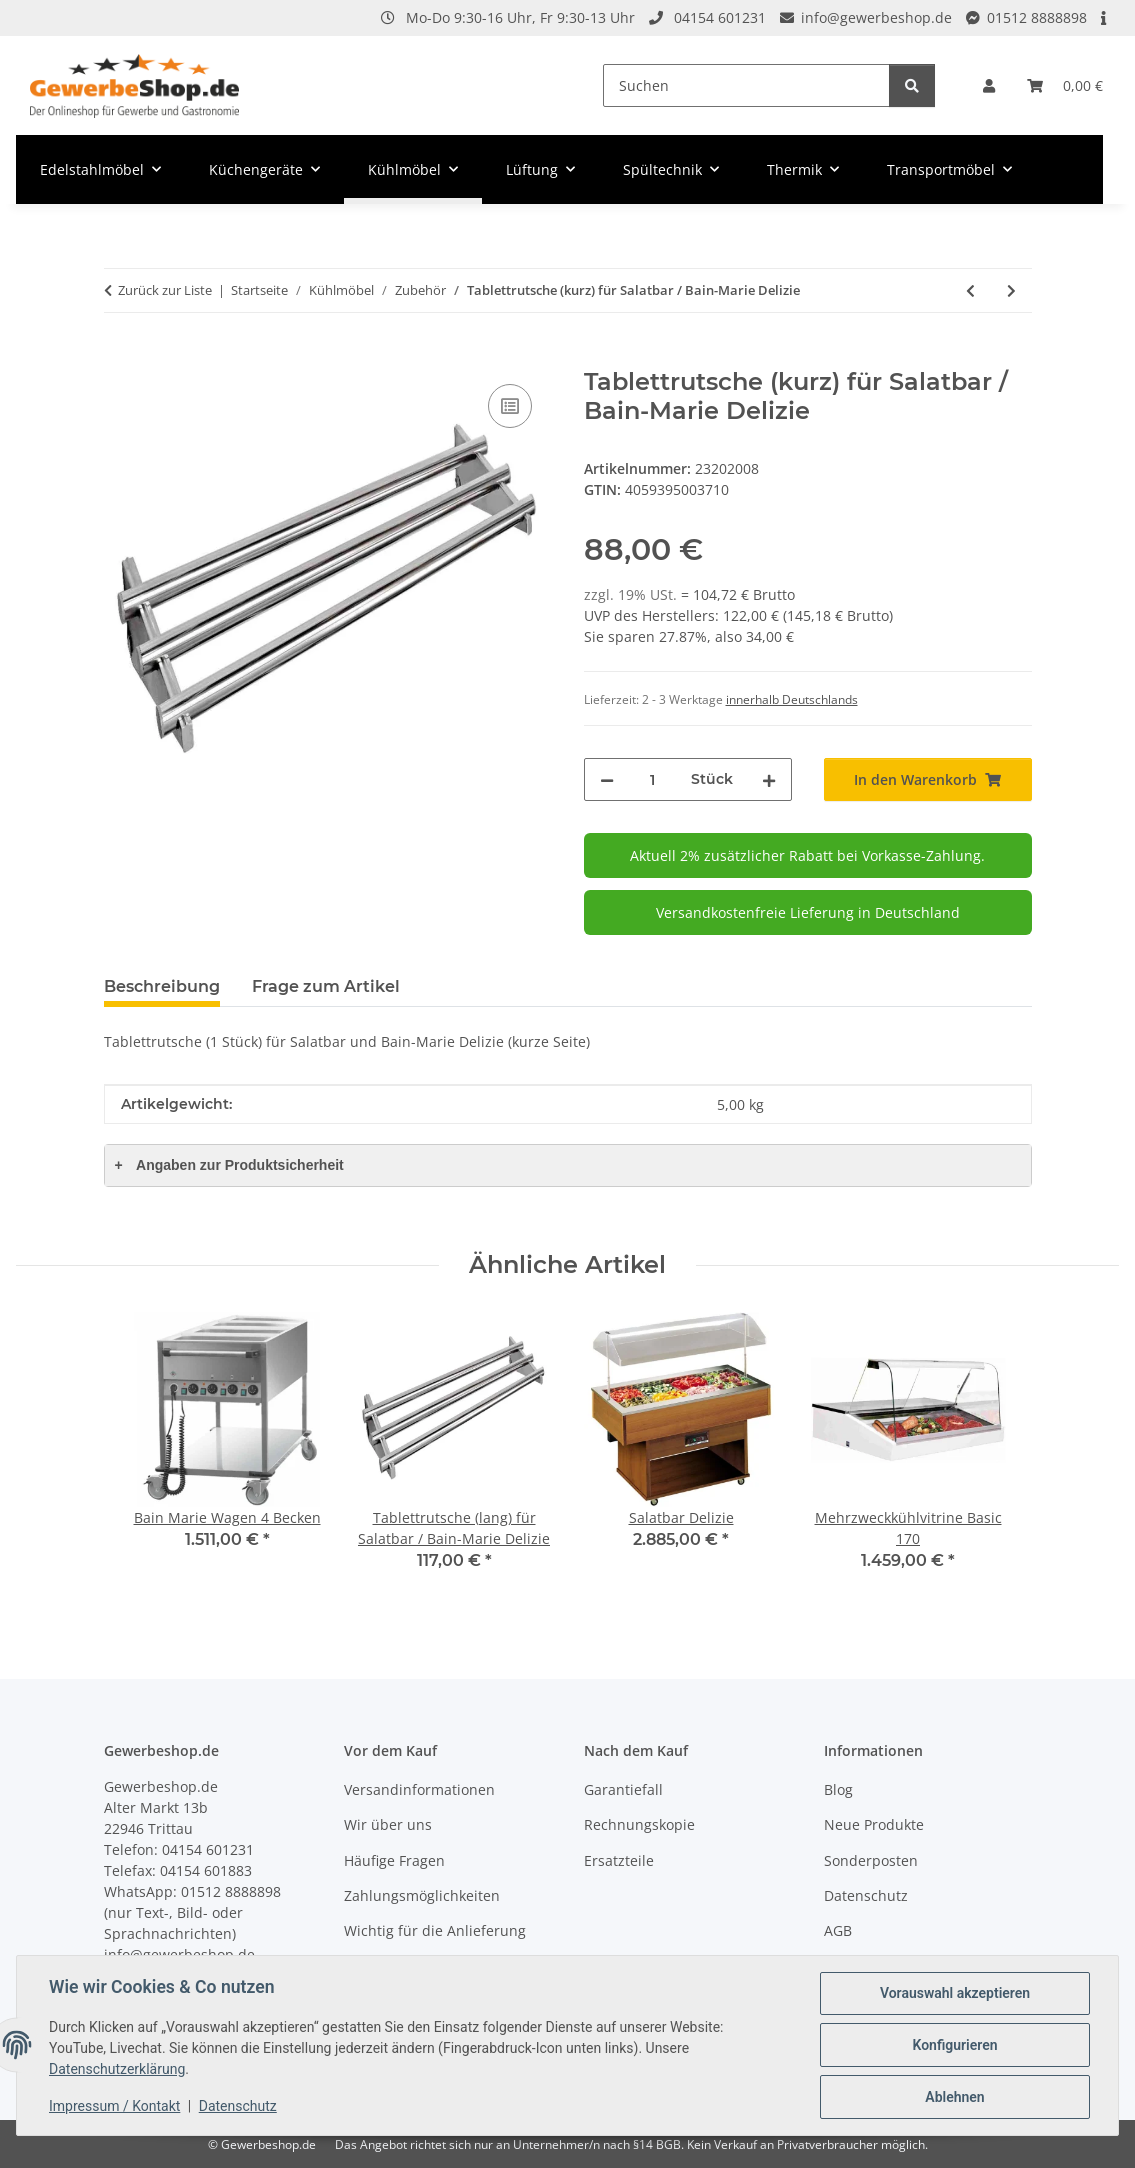 This screenshot has width=1135, height=2168. What do you see at coordinates (652, 779) in the screenshot?
I see `[Menge]` at bounding box center [652, 779].